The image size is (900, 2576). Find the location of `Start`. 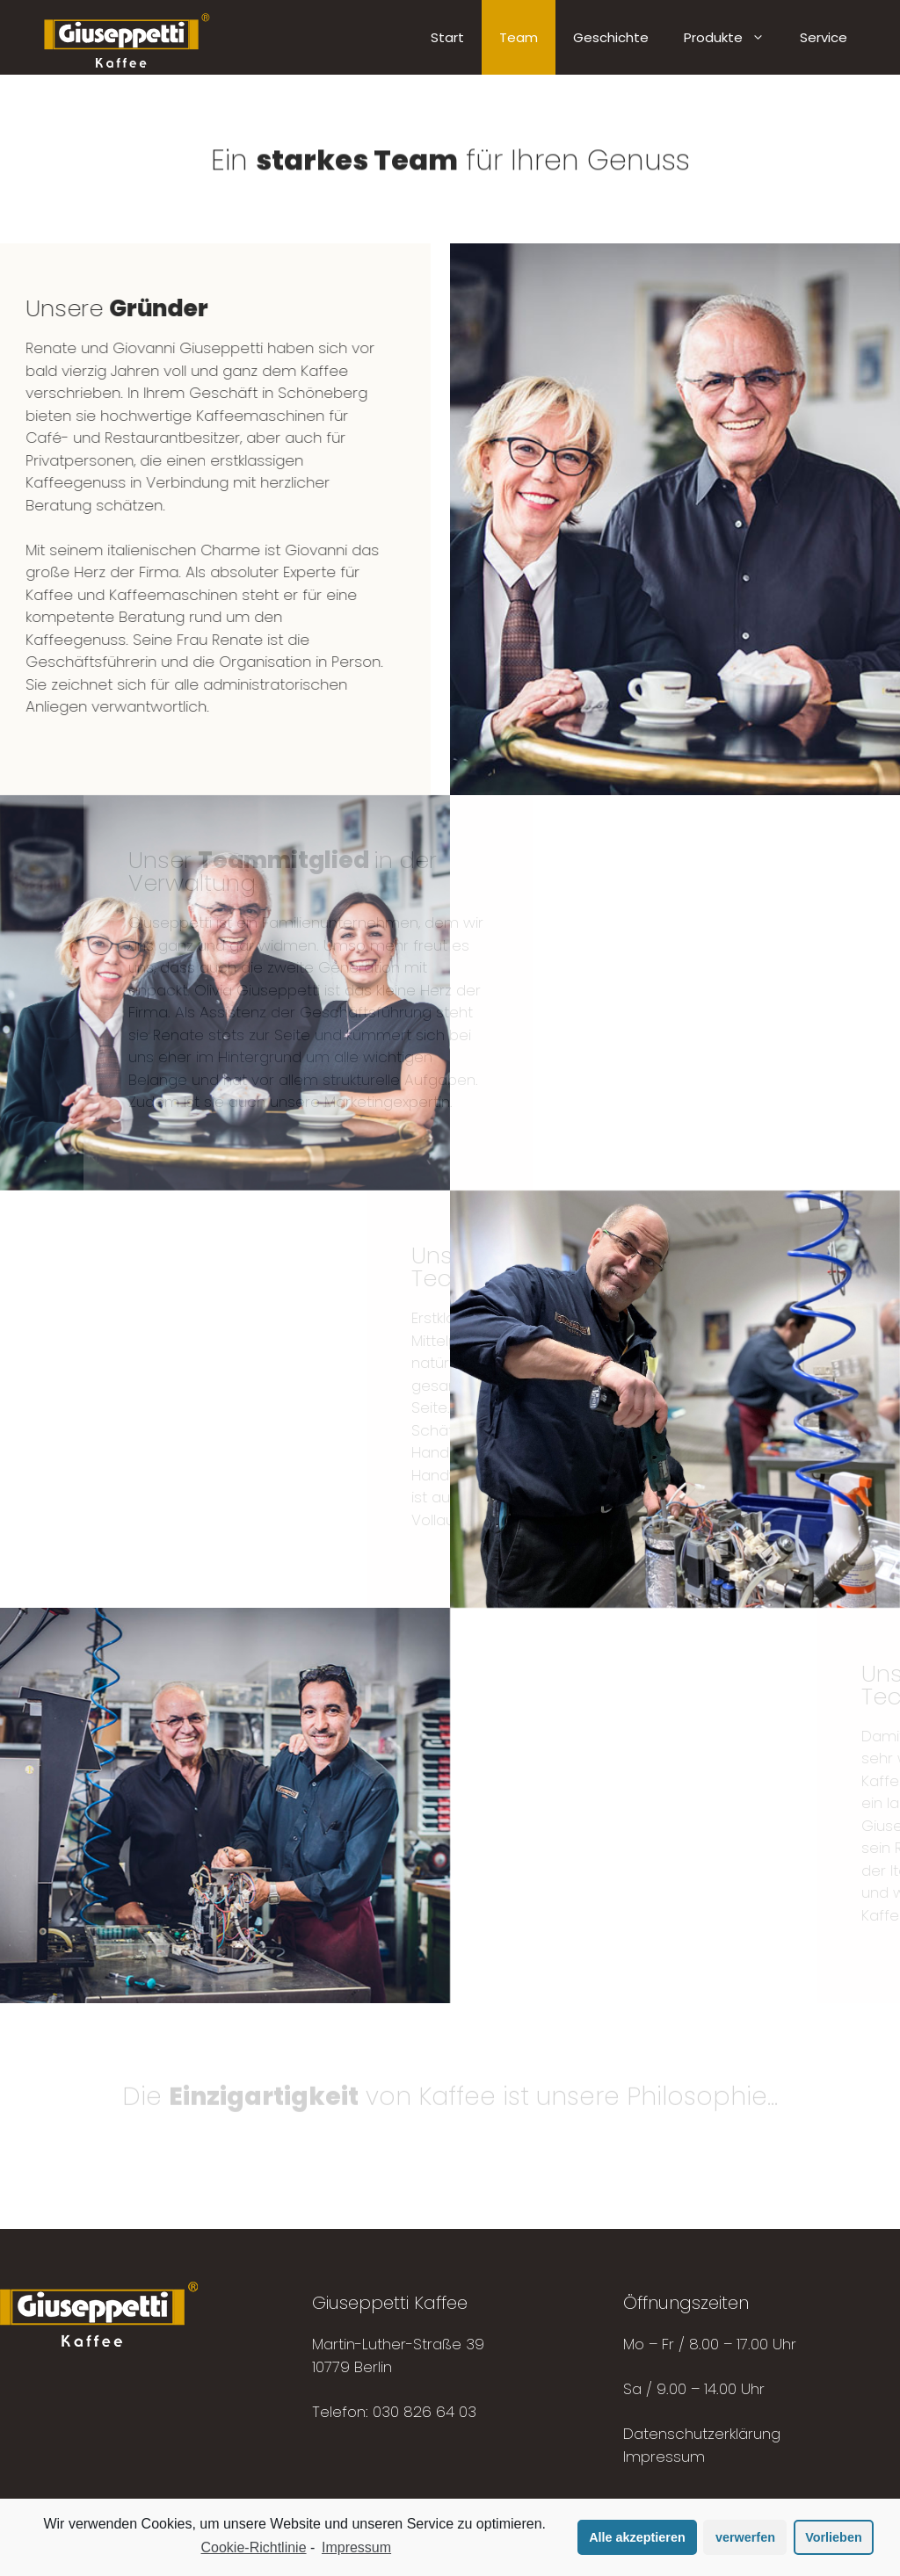

Start is located at coordinates (447, 37).